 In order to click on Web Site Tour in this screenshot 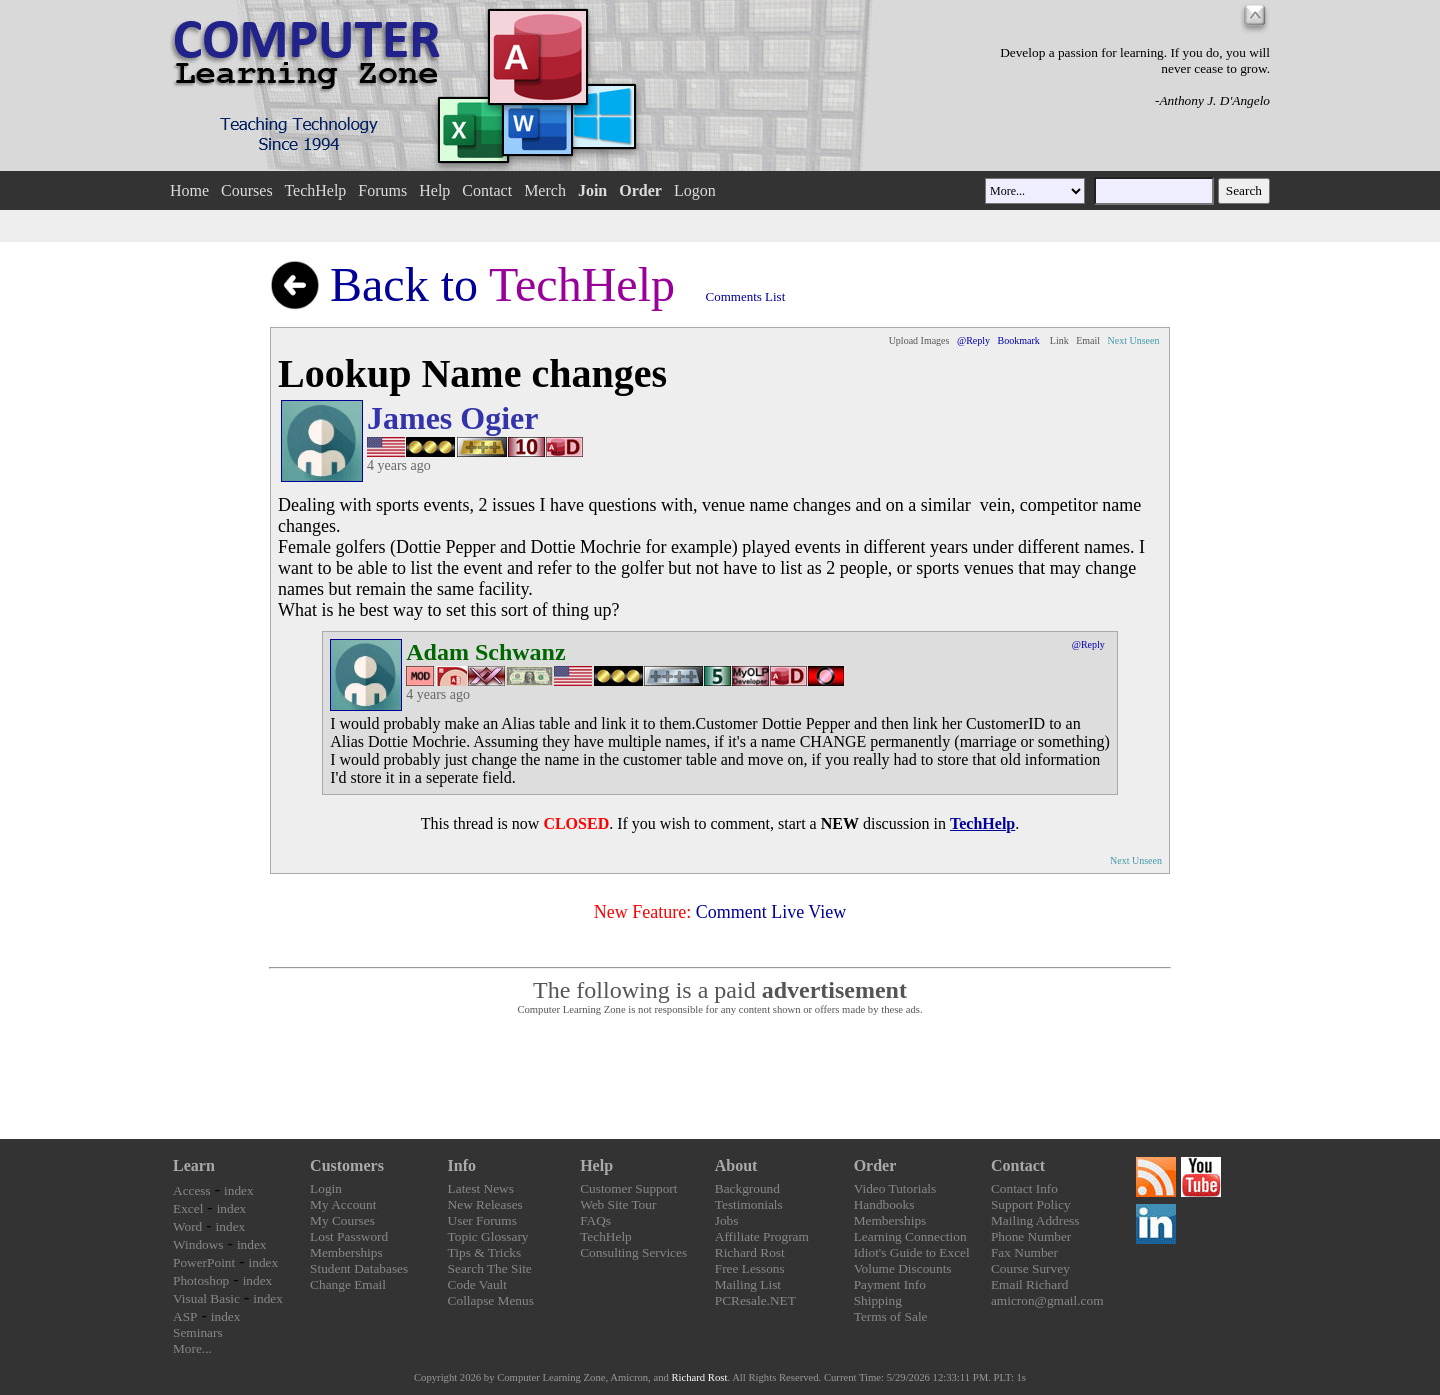, I will do `click(618, 1204)`.